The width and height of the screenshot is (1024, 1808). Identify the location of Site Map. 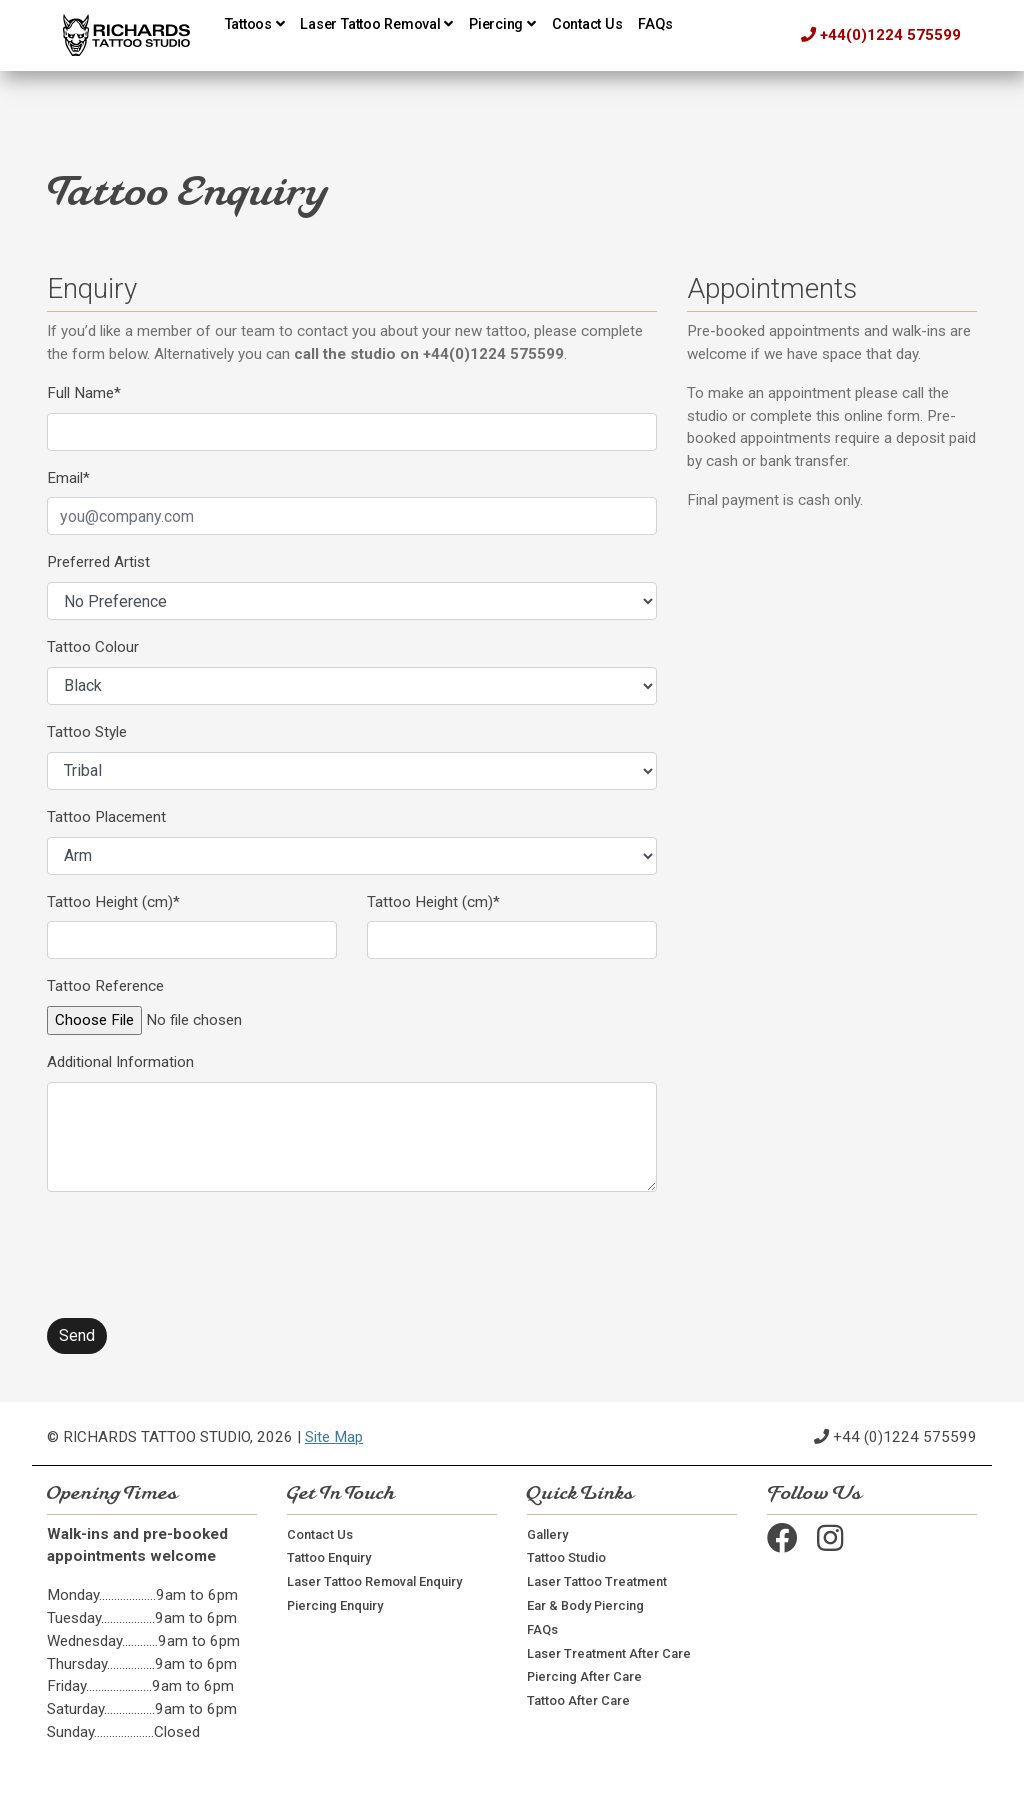
(334, 1437).